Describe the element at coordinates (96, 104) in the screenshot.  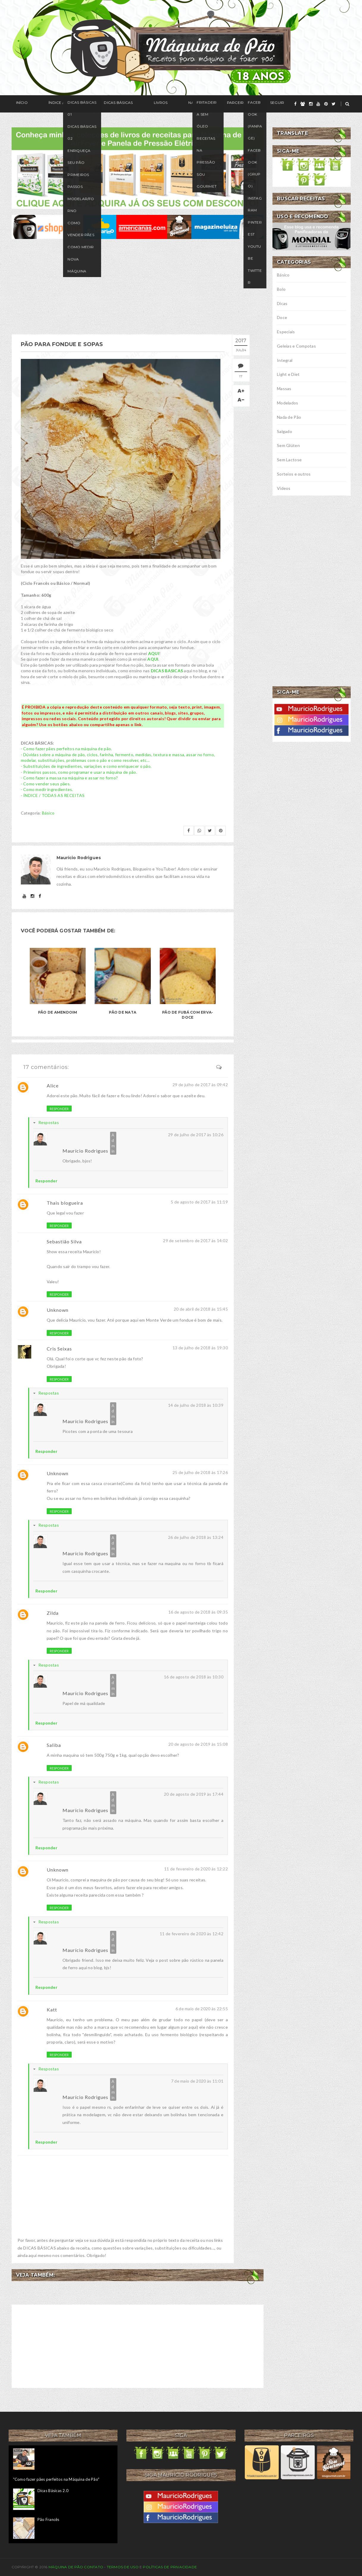
I see `Dicas Básicas` at that location.